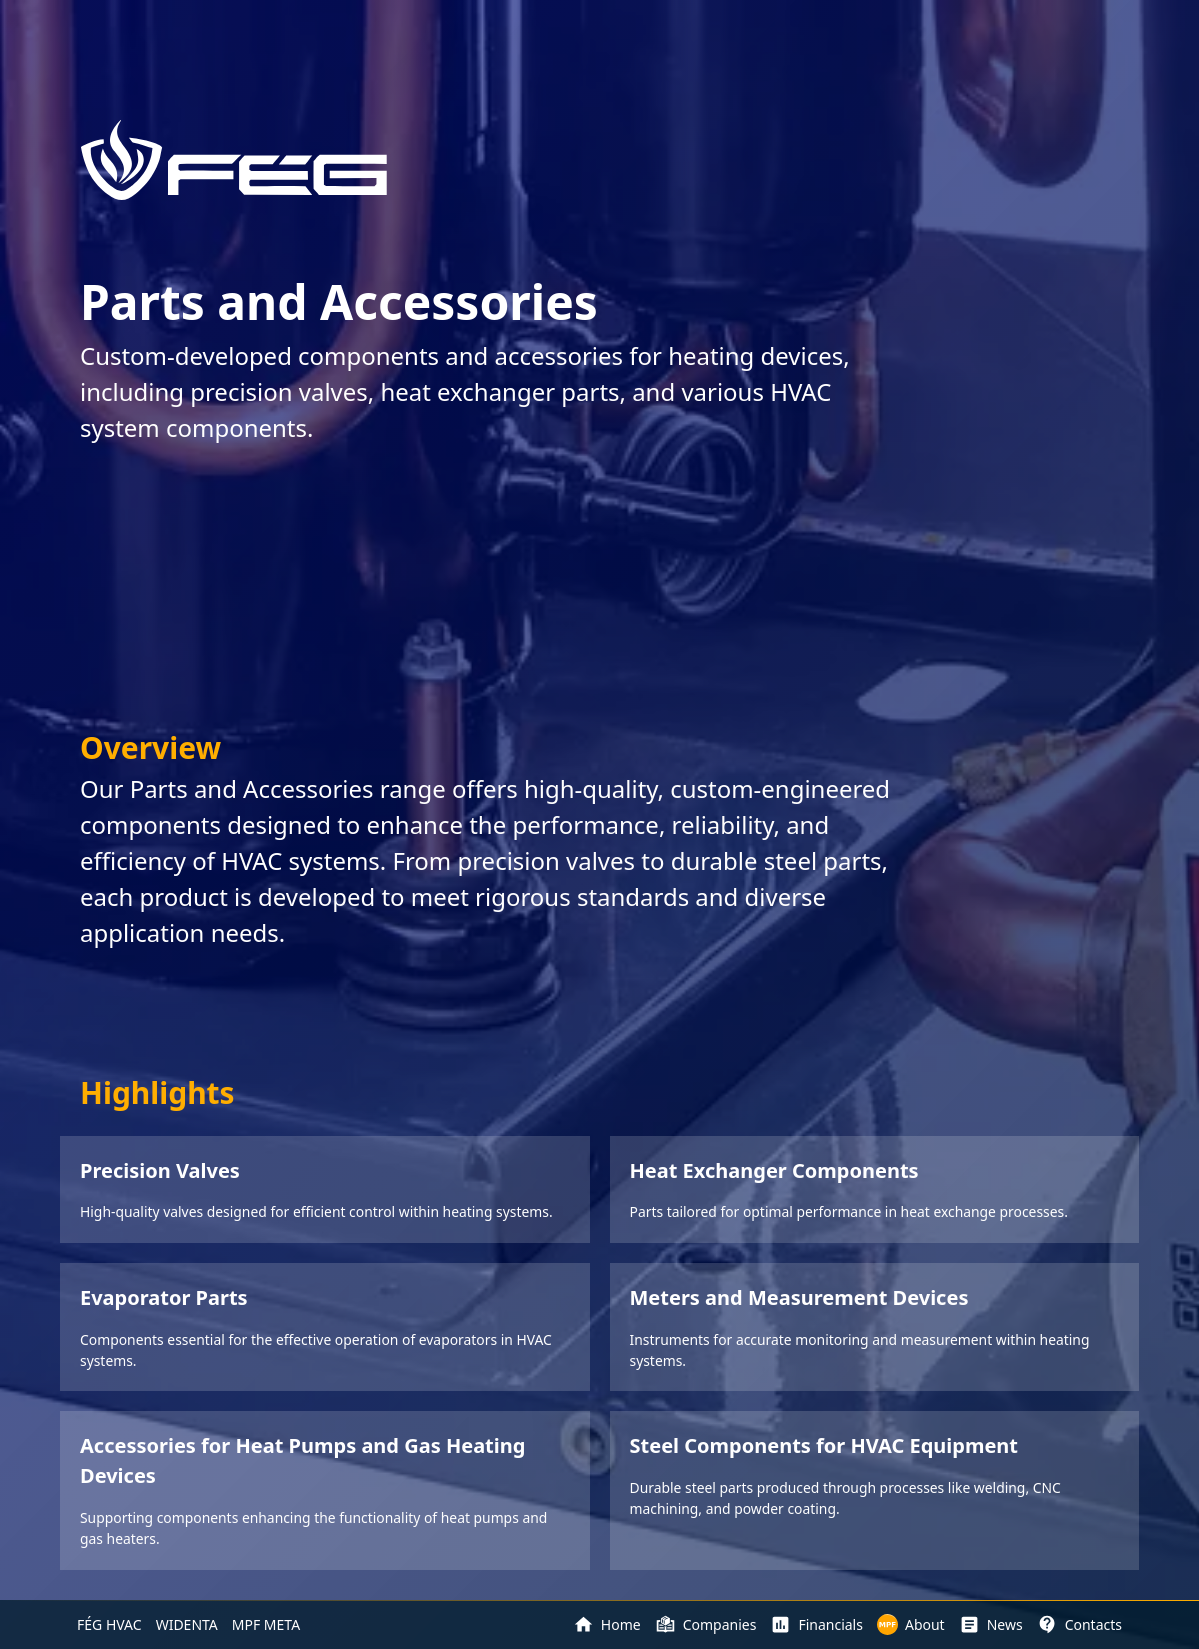 The image size is (1199, 1649). What do you see at coordinates (187, 1624) in the screenshot?
I see `WIDENTA` at bounding box center [187, 1624].